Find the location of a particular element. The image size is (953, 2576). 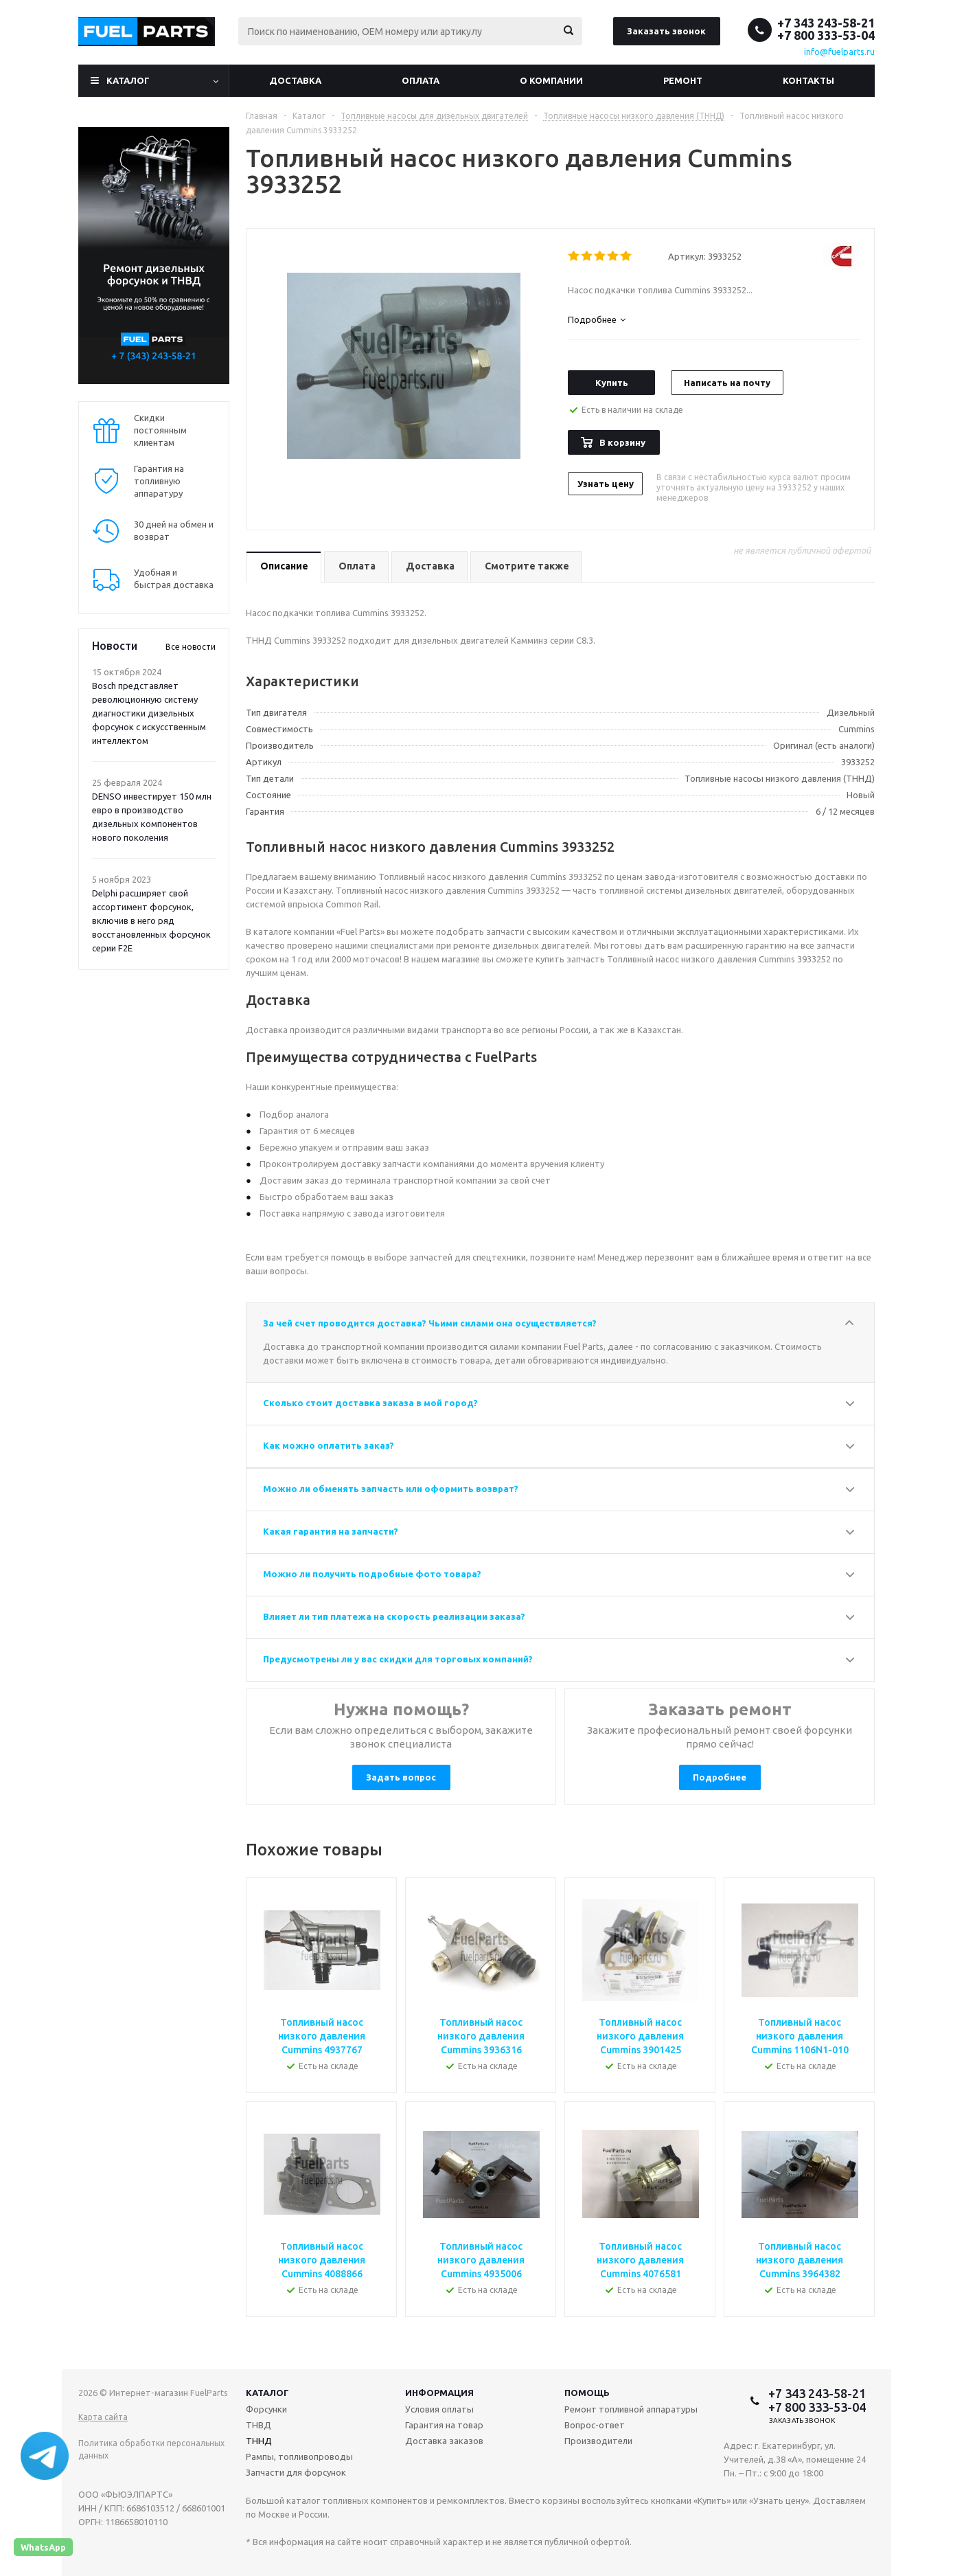

Помощь is located at coordinates (587, 2392).